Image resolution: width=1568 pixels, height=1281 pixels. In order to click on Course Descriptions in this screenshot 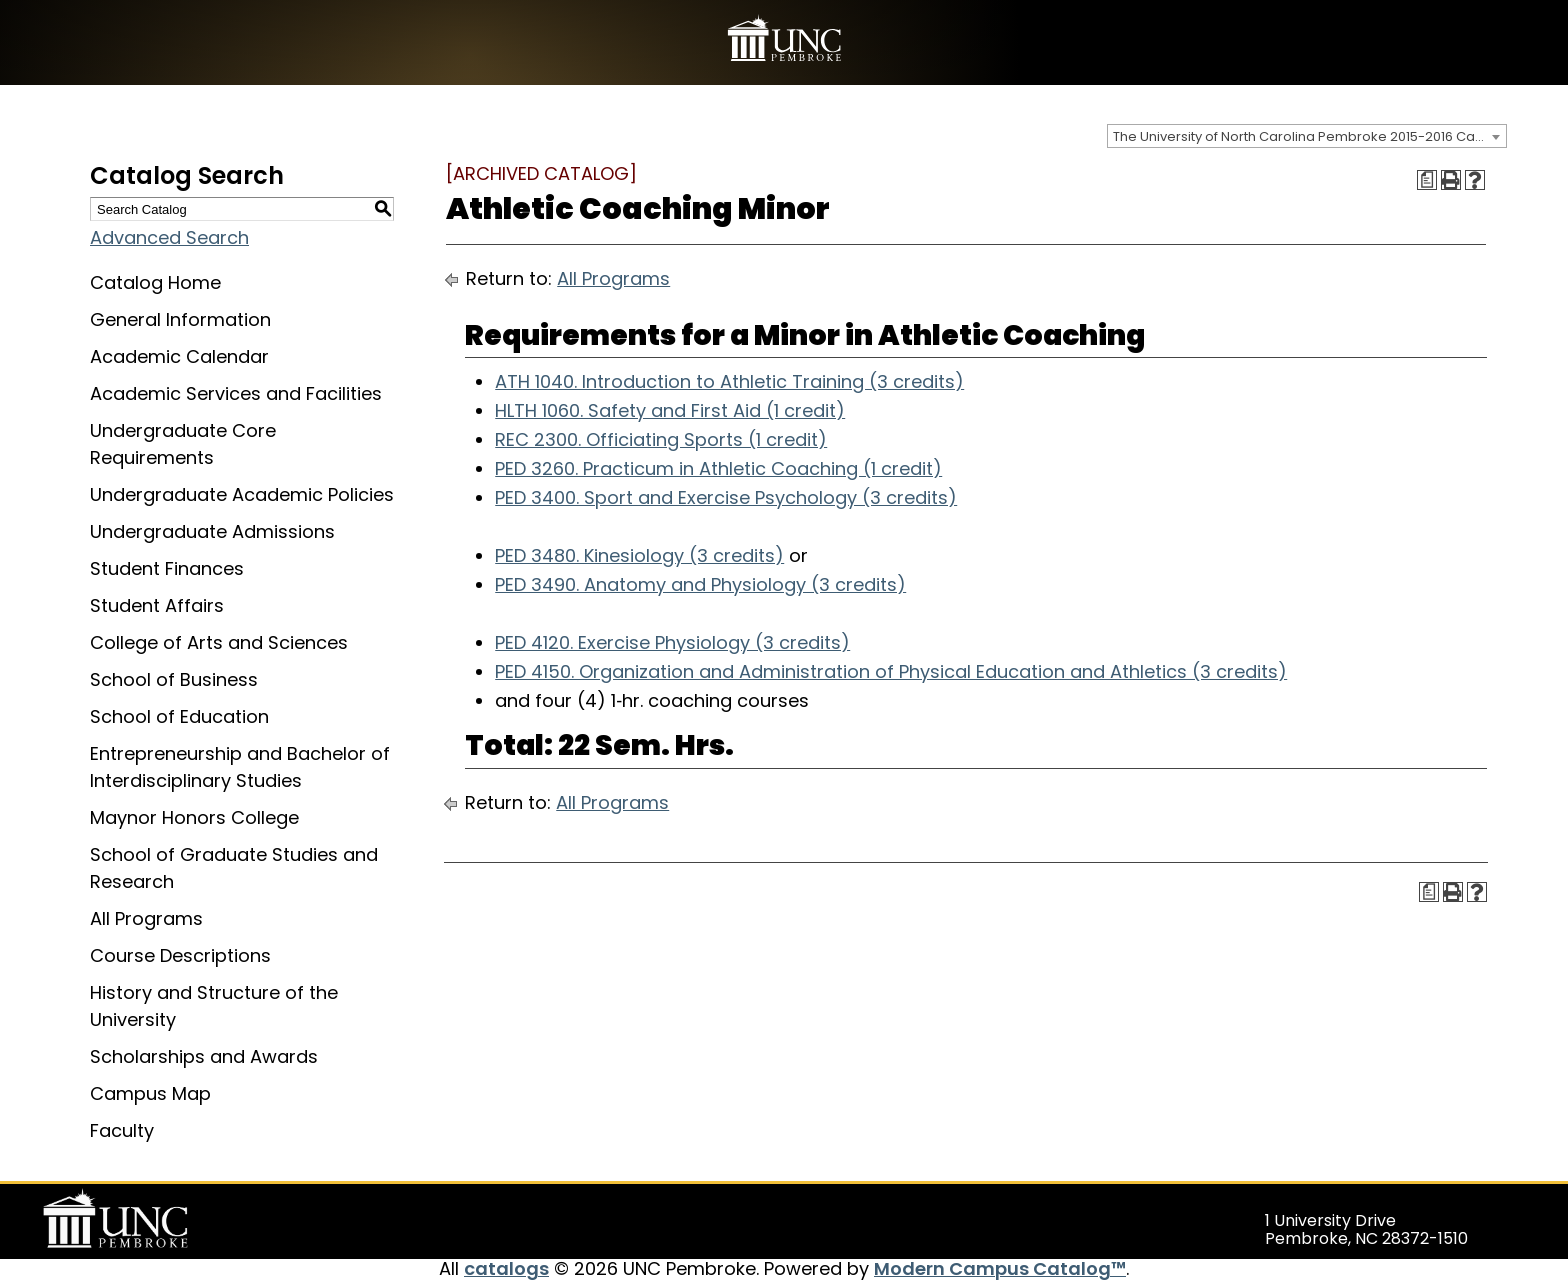, I will do `click(180, 955)`.